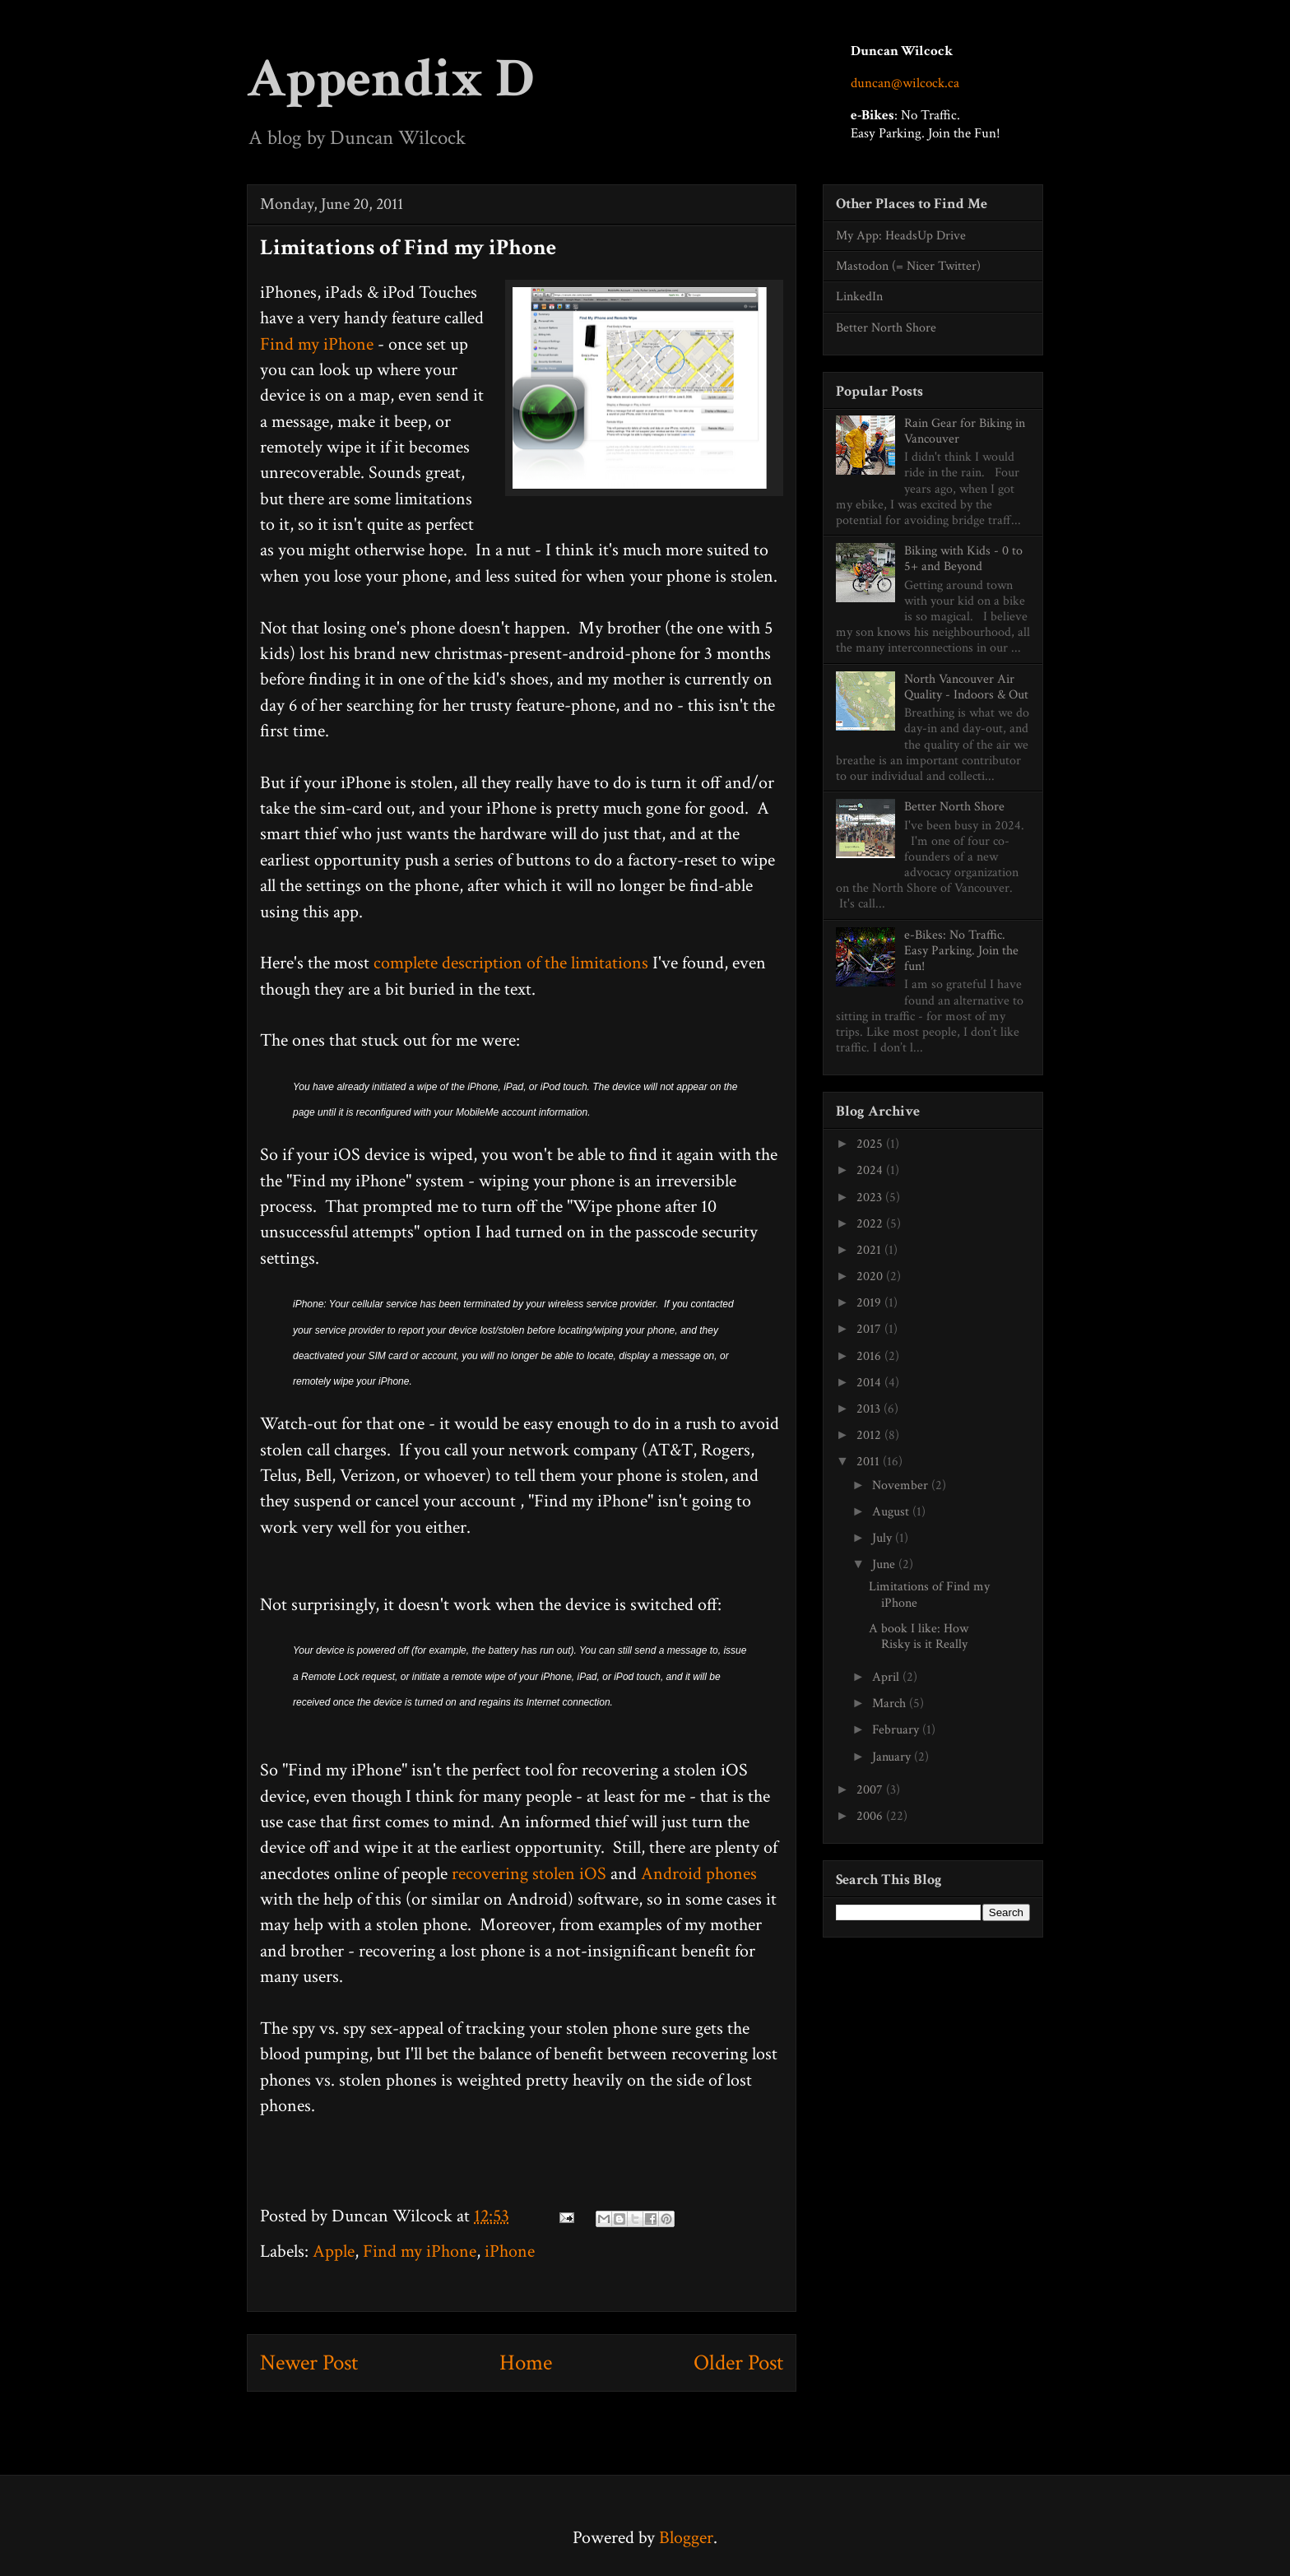 Image resolution: width=1290 pixels, height=2576 pixels. Describe the element at coordinates (908, 266) in the screenshot. I see `Mastodon (= Nicer Twitter)` at that location.